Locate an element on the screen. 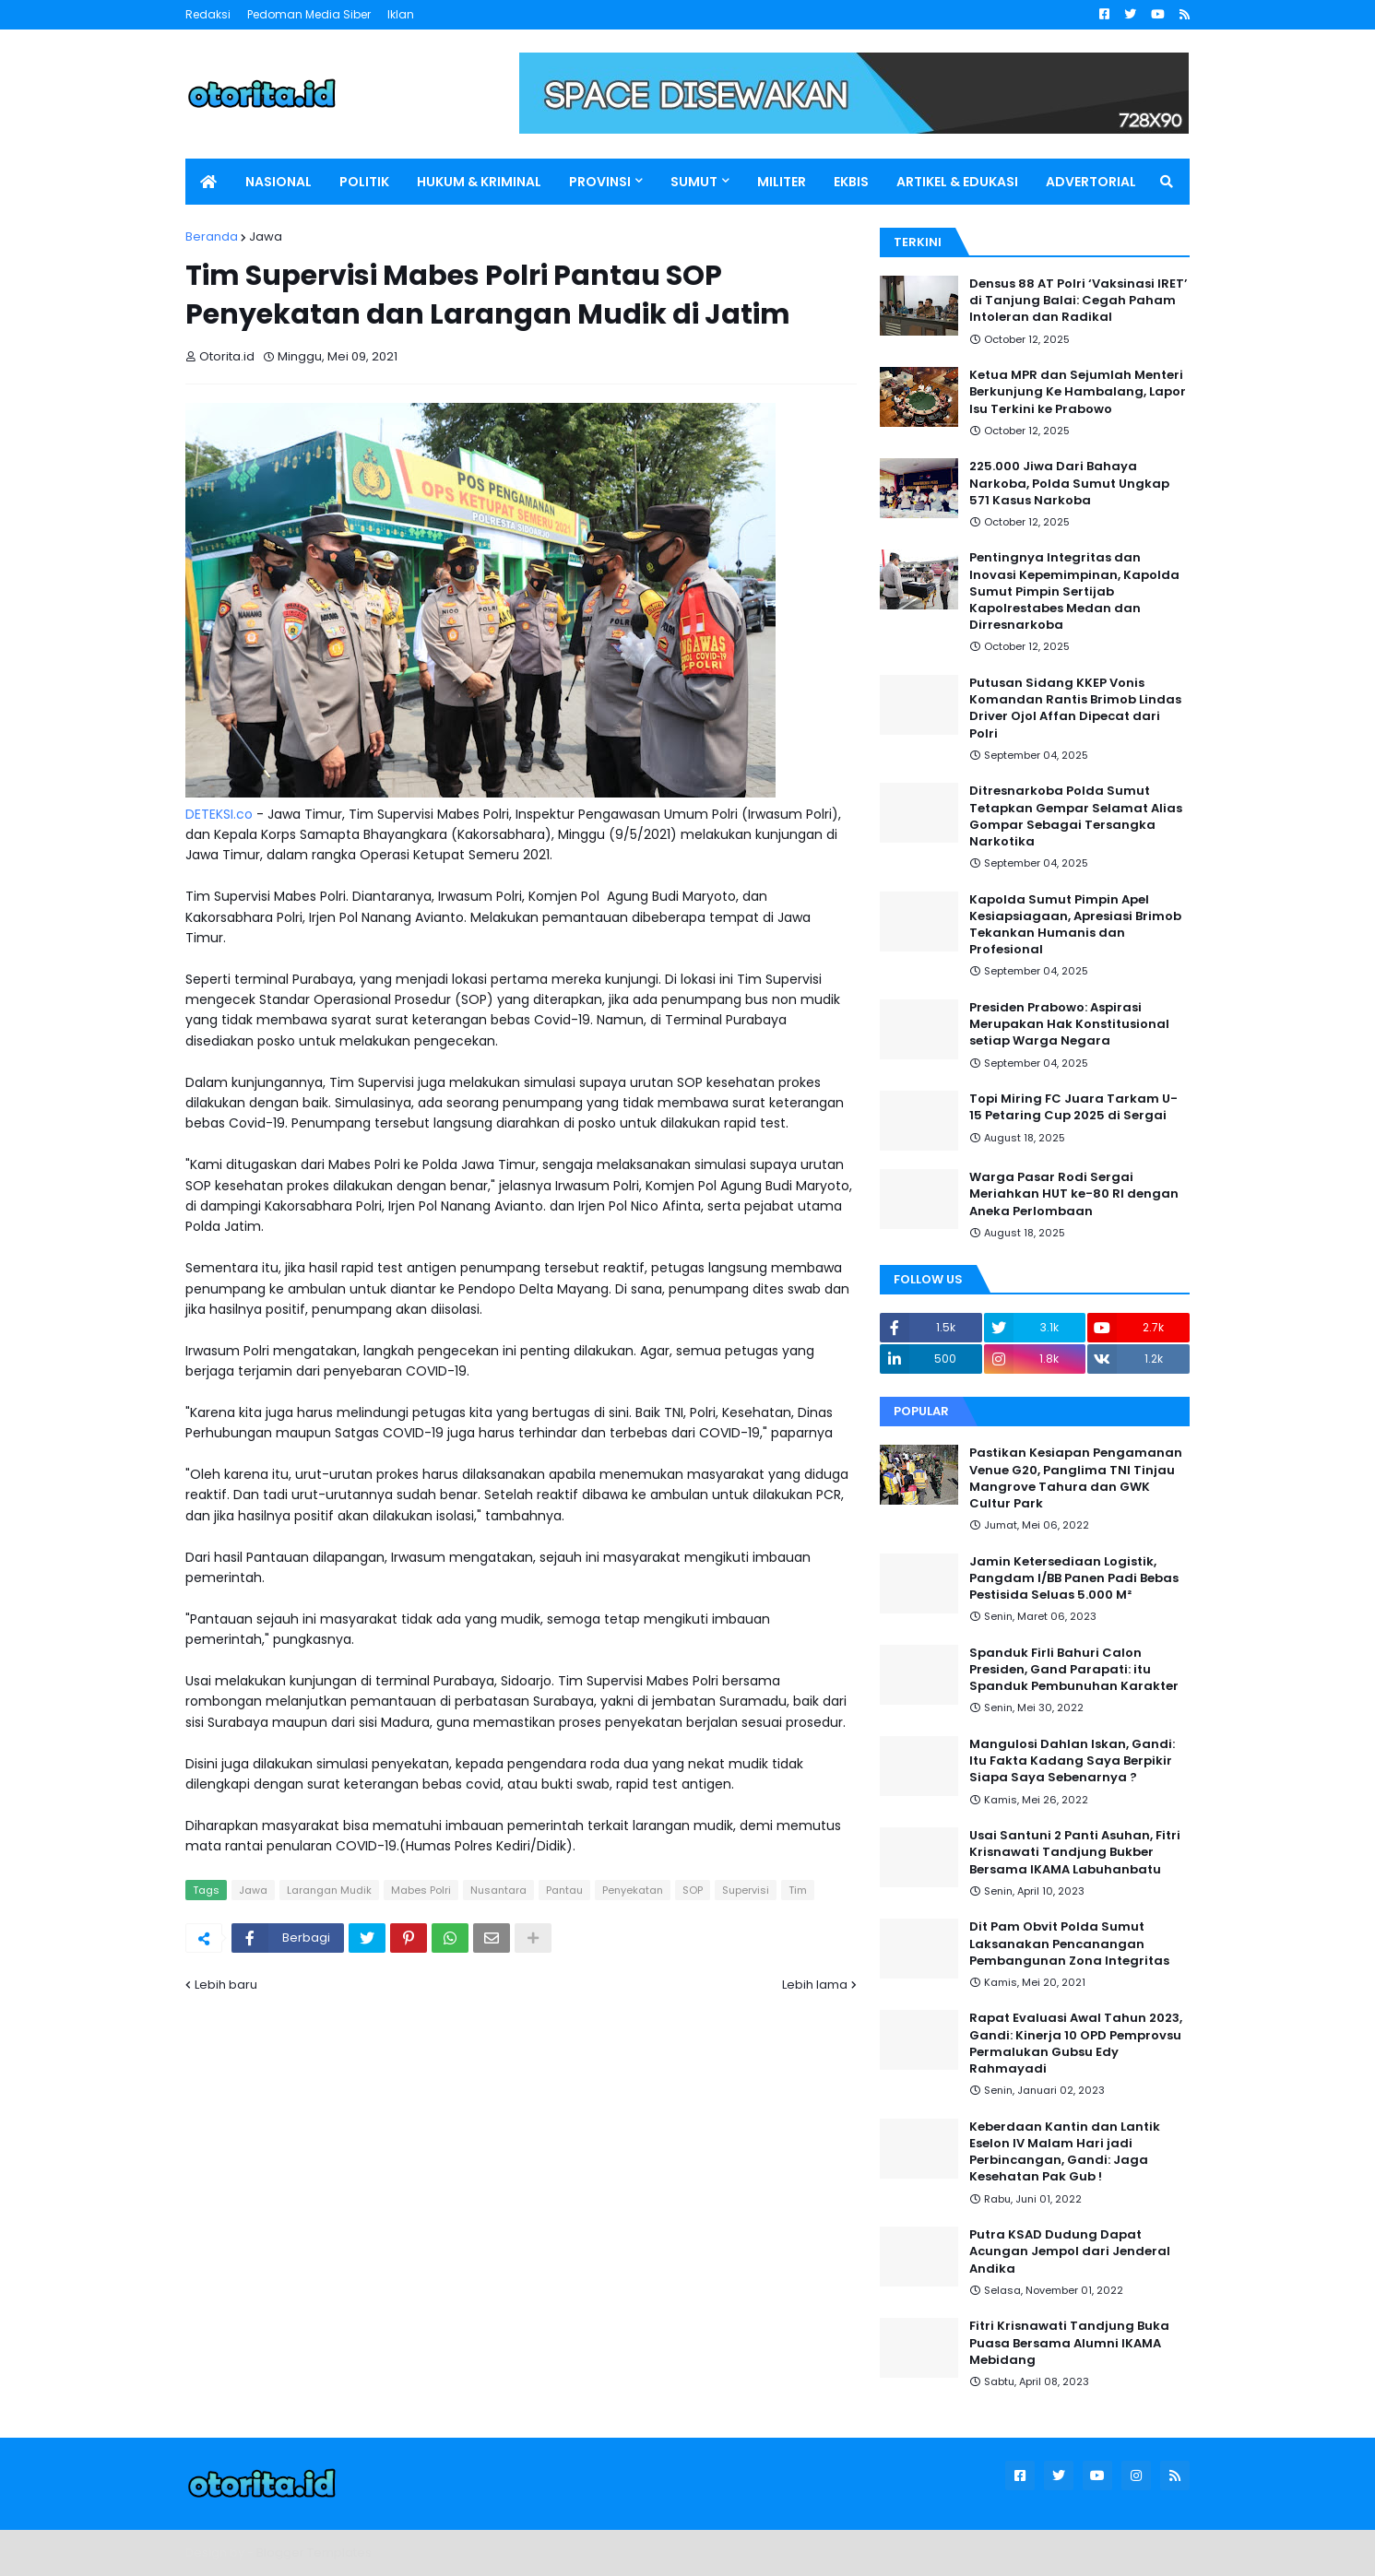 Image resolution: width=1375 pixels, height=2576 pixels. ARTIKEL & EDUKASI [menuitem] is located at coordinates (957, 181).